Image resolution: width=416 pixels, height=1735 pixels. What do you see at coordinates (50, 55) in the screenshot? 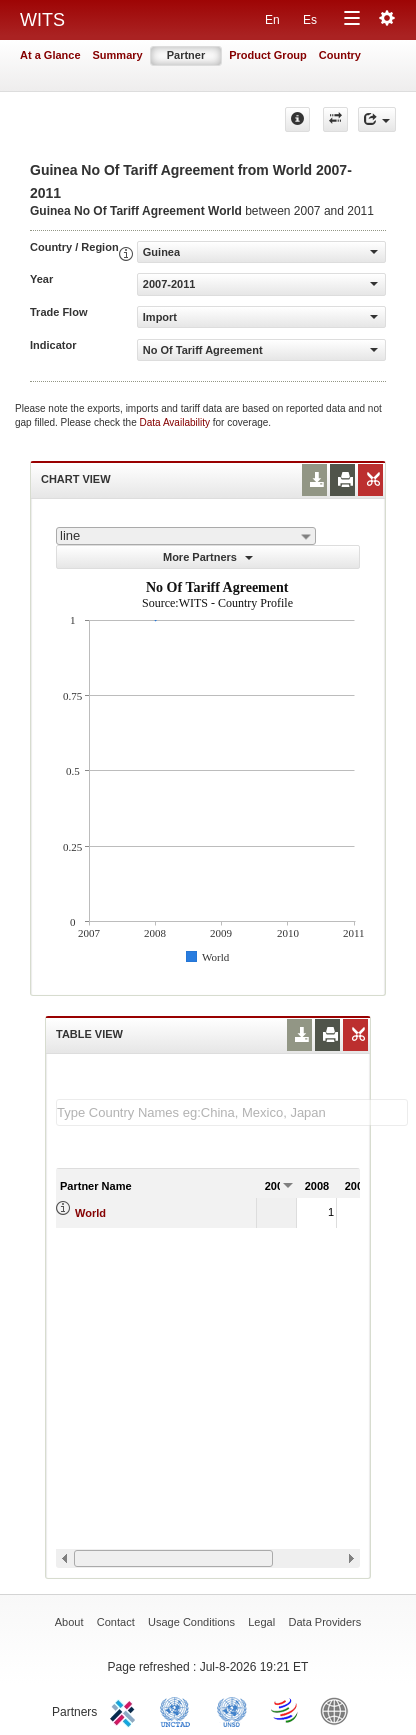
I see `At a Glance` at bounding box center [50, 55].